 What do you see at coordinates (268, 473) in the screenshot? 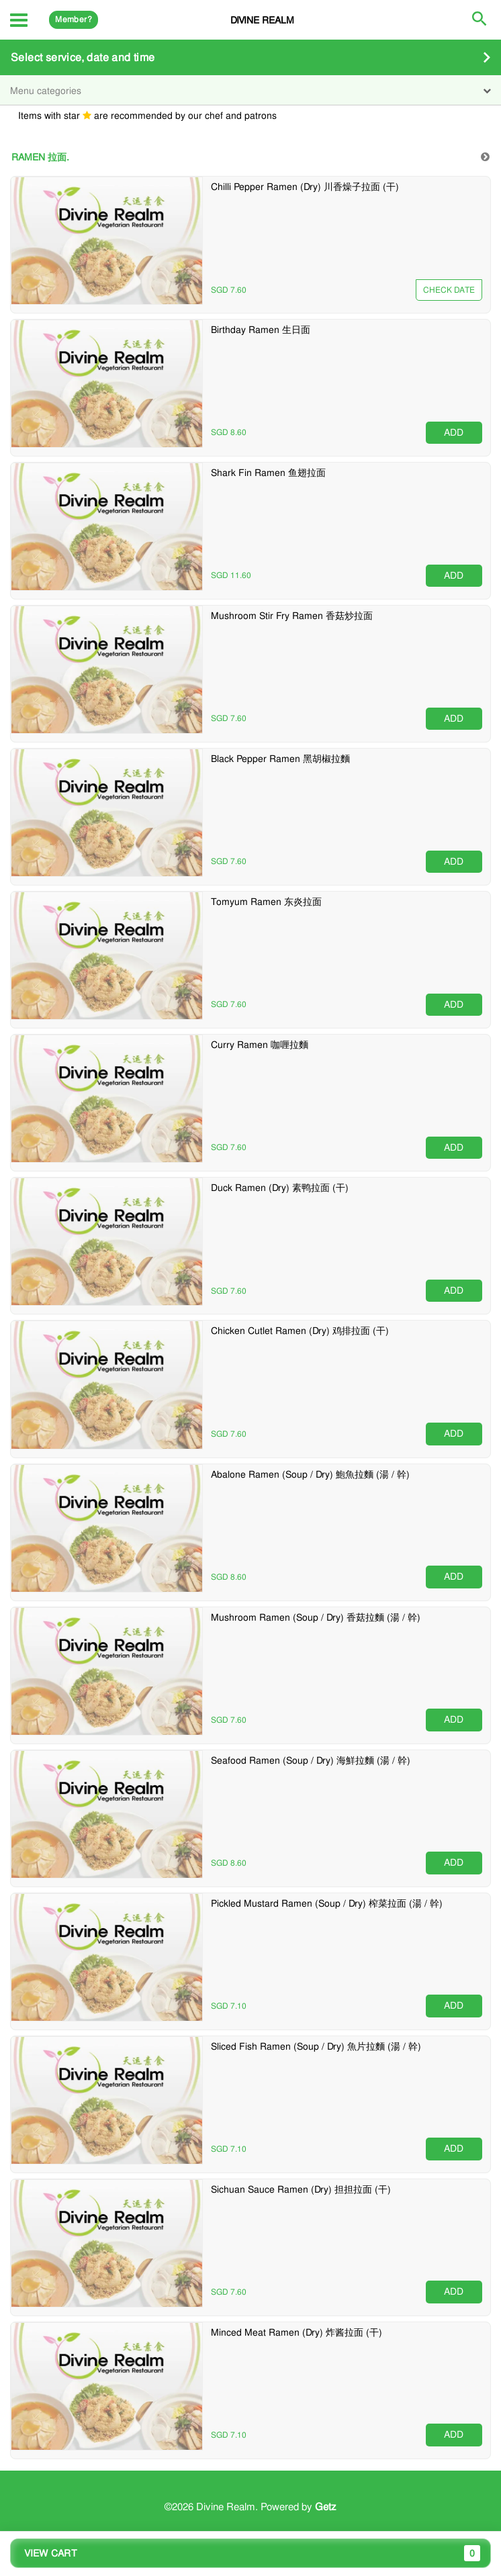
I see `Shark Fin Ramen 鱼翅拉面` at bounding box center [268, 473].